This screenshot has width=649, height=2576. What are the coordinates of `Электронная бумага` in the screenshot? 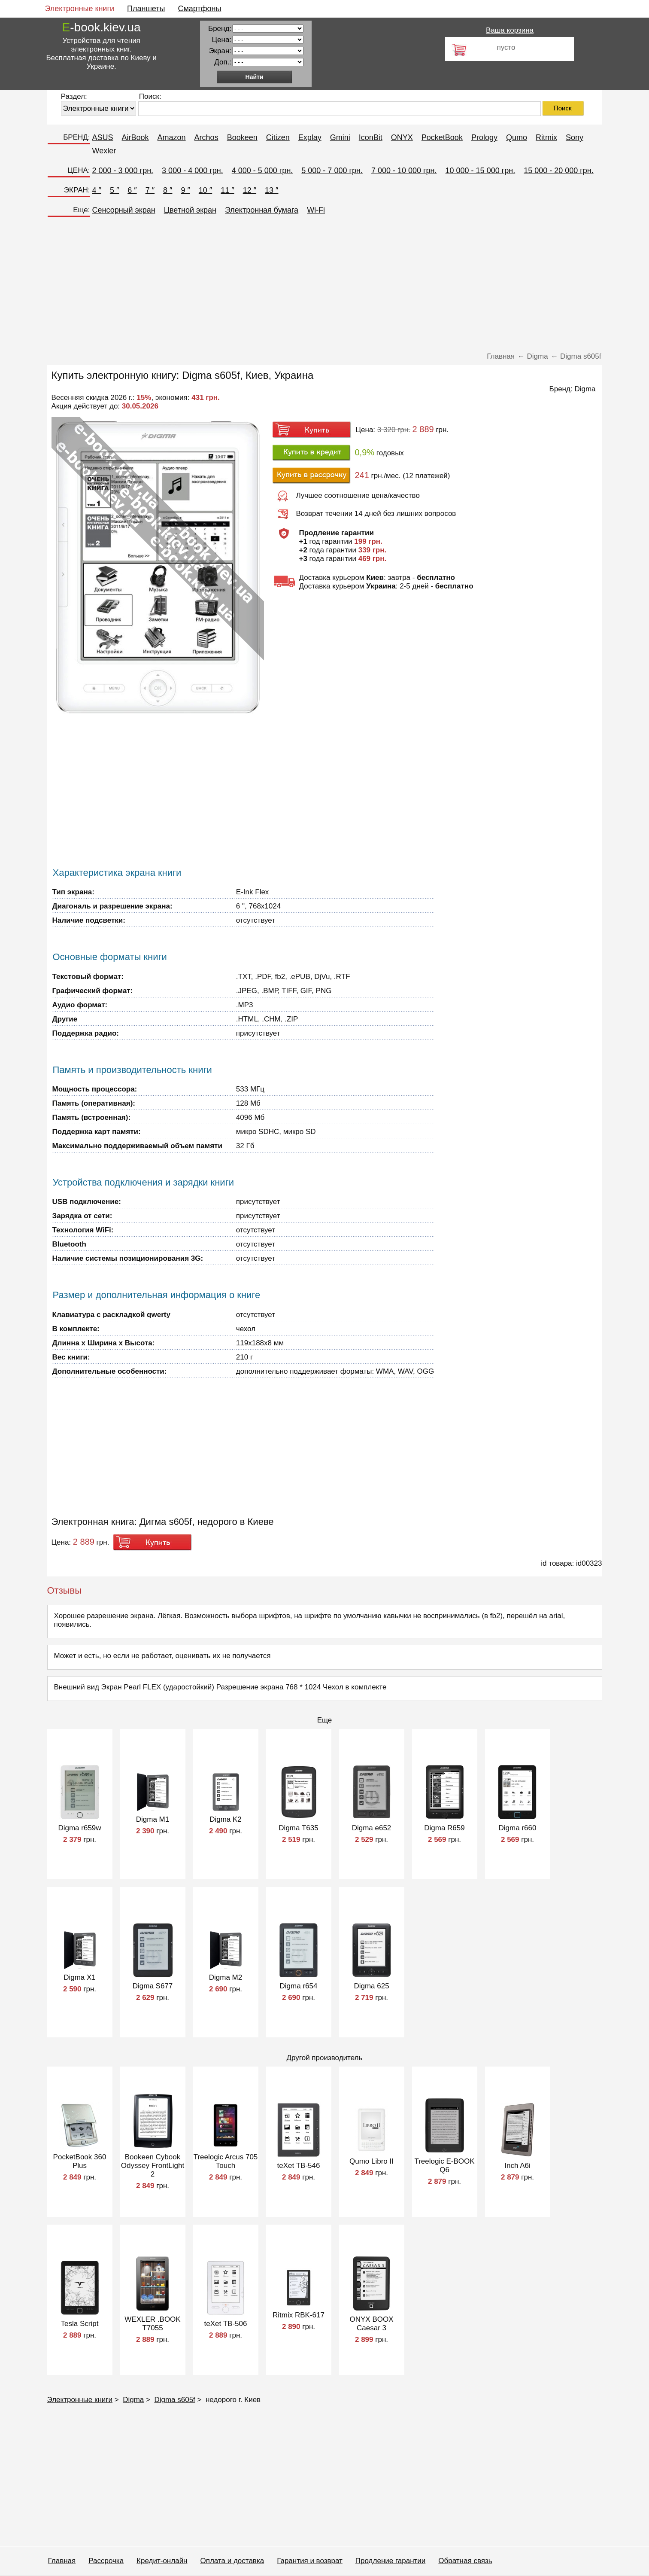 It's located at (261, 210).